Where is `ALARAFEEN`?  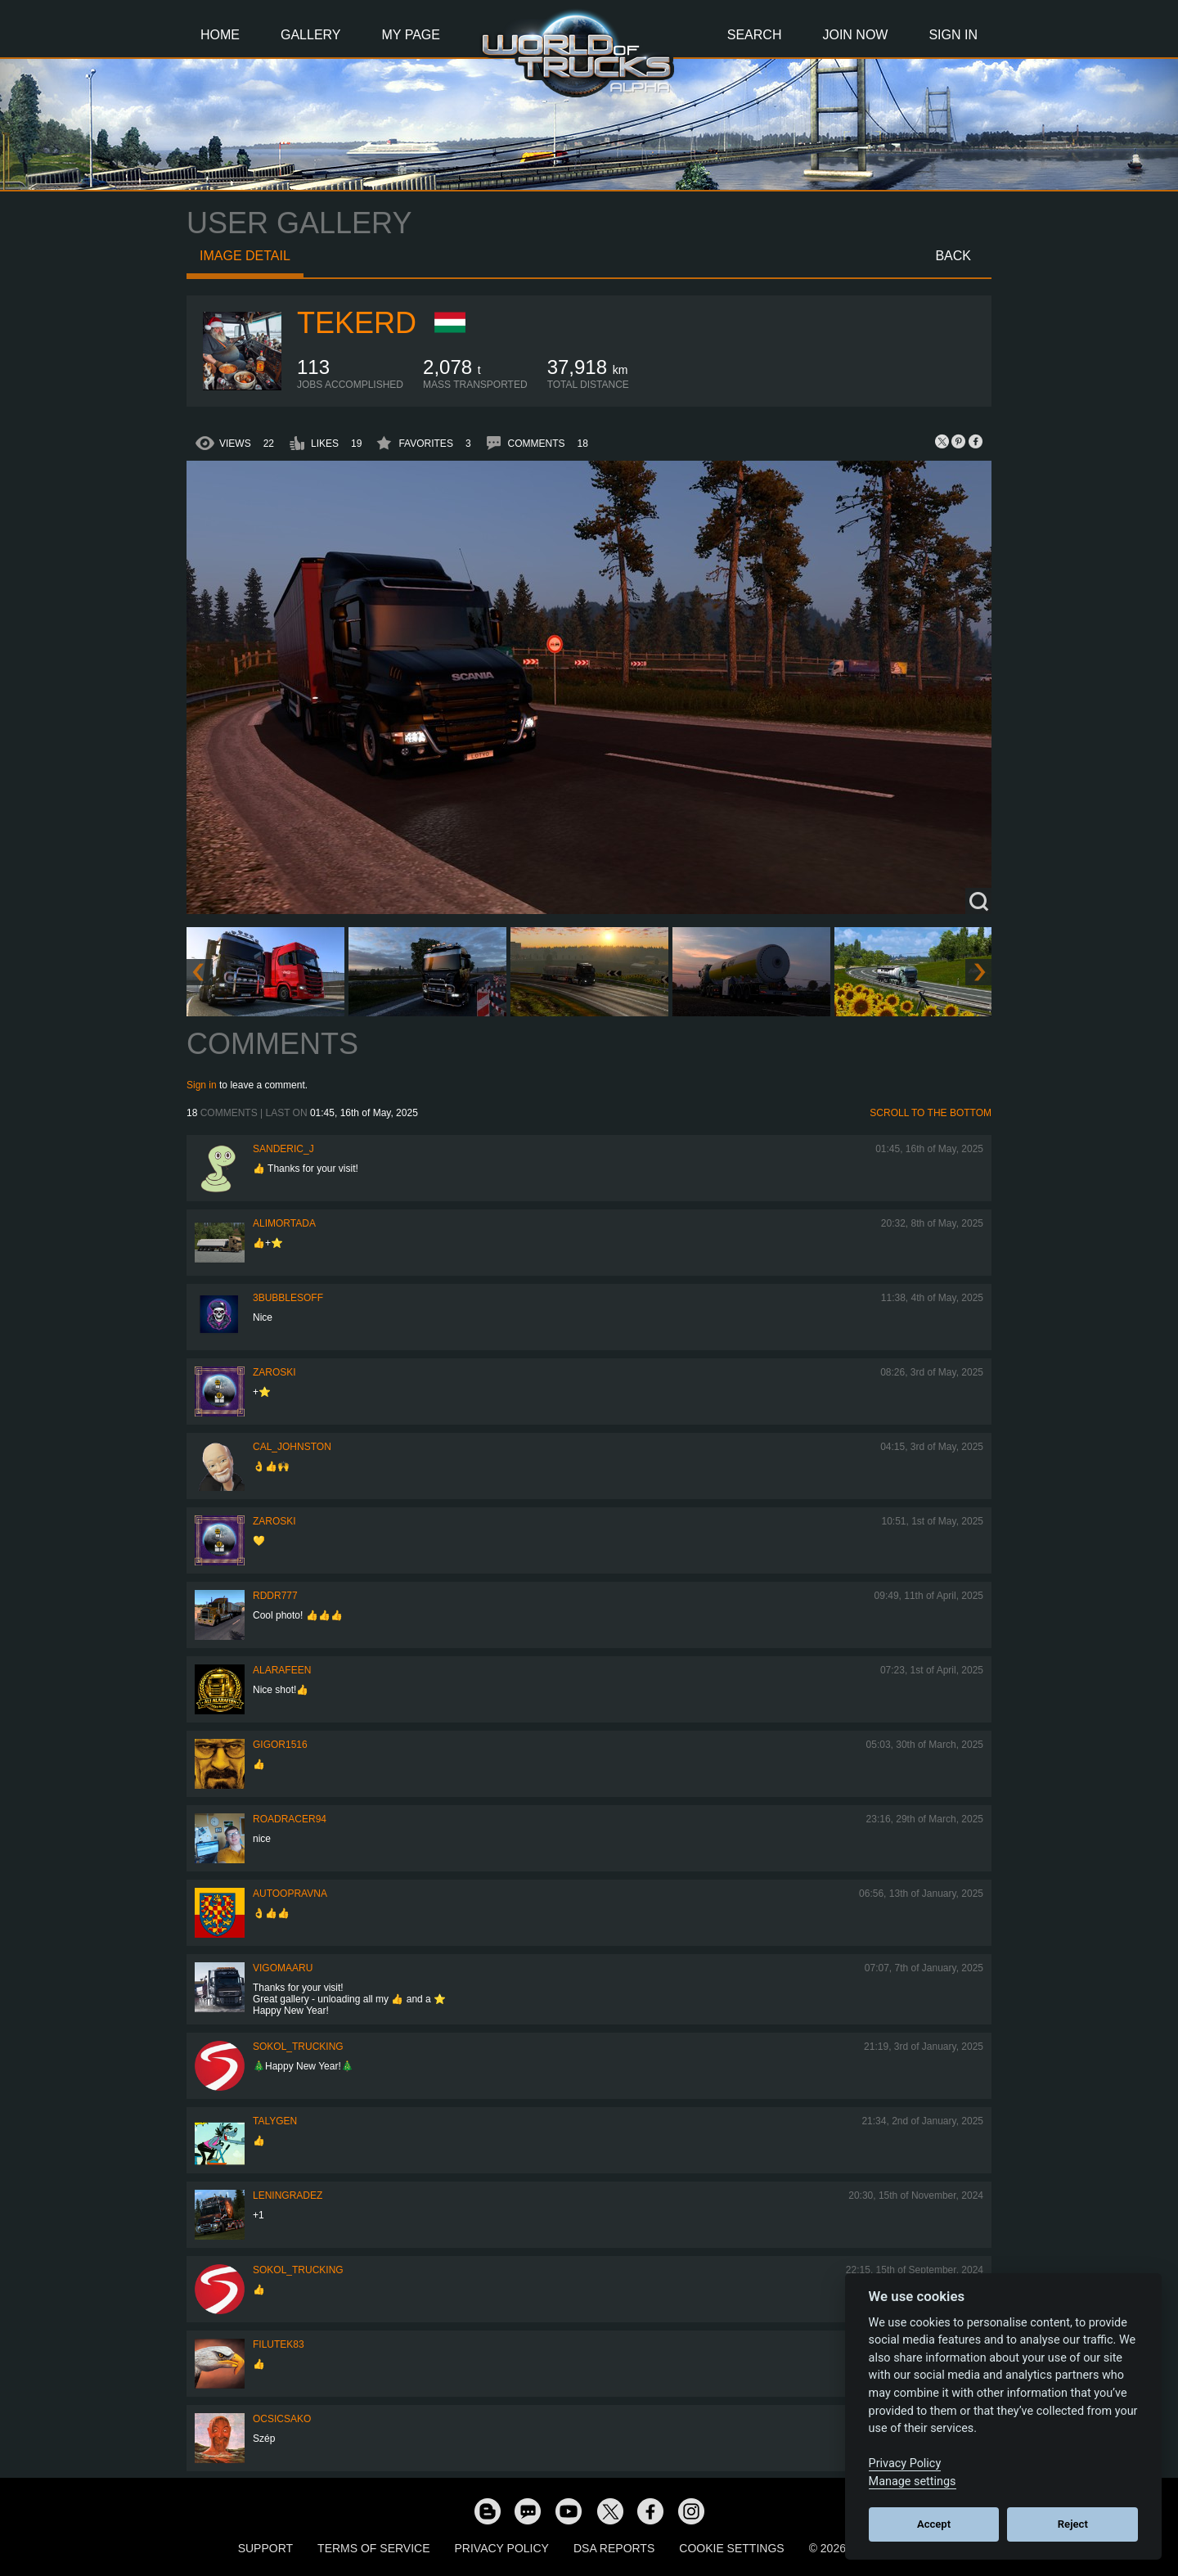
ALARAFEEN is located at coordinates (282, 1670).